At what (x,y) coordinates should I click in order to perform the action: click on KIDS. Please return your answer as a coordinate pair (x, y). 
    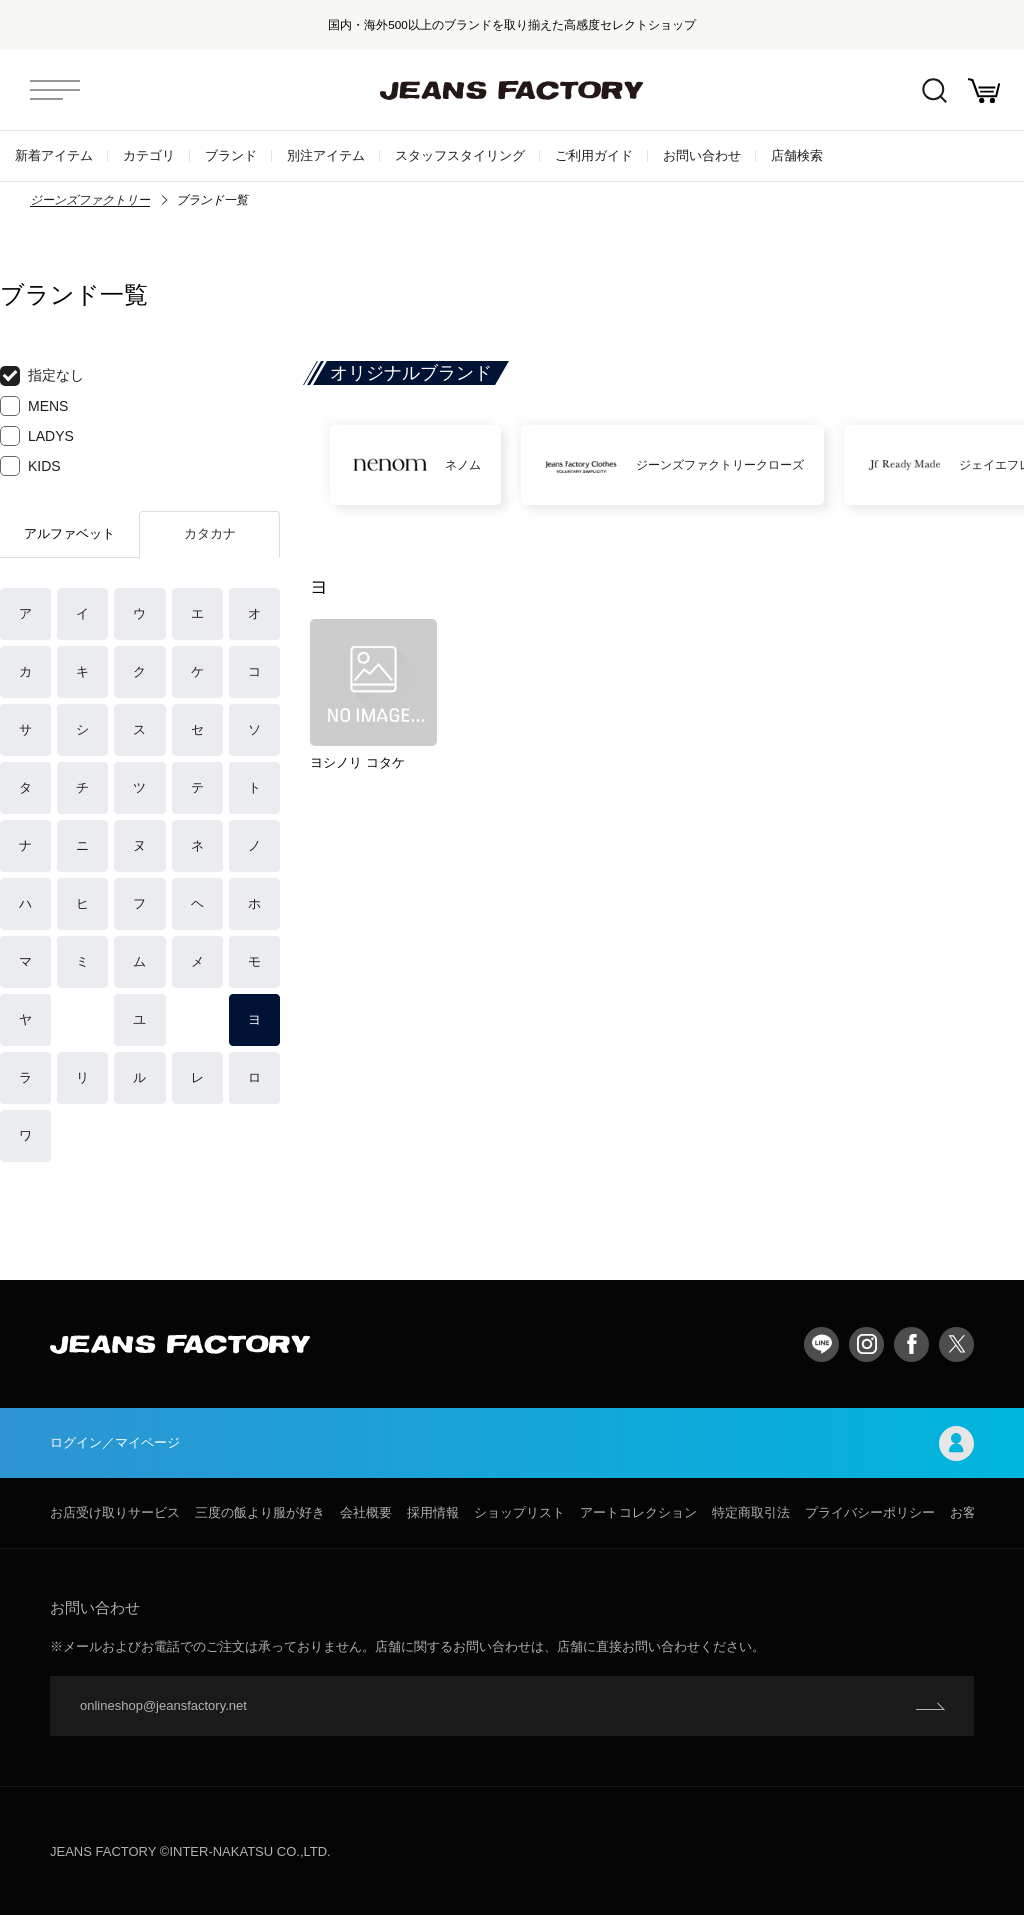
    Looking at the image, I should click on (30, 466).